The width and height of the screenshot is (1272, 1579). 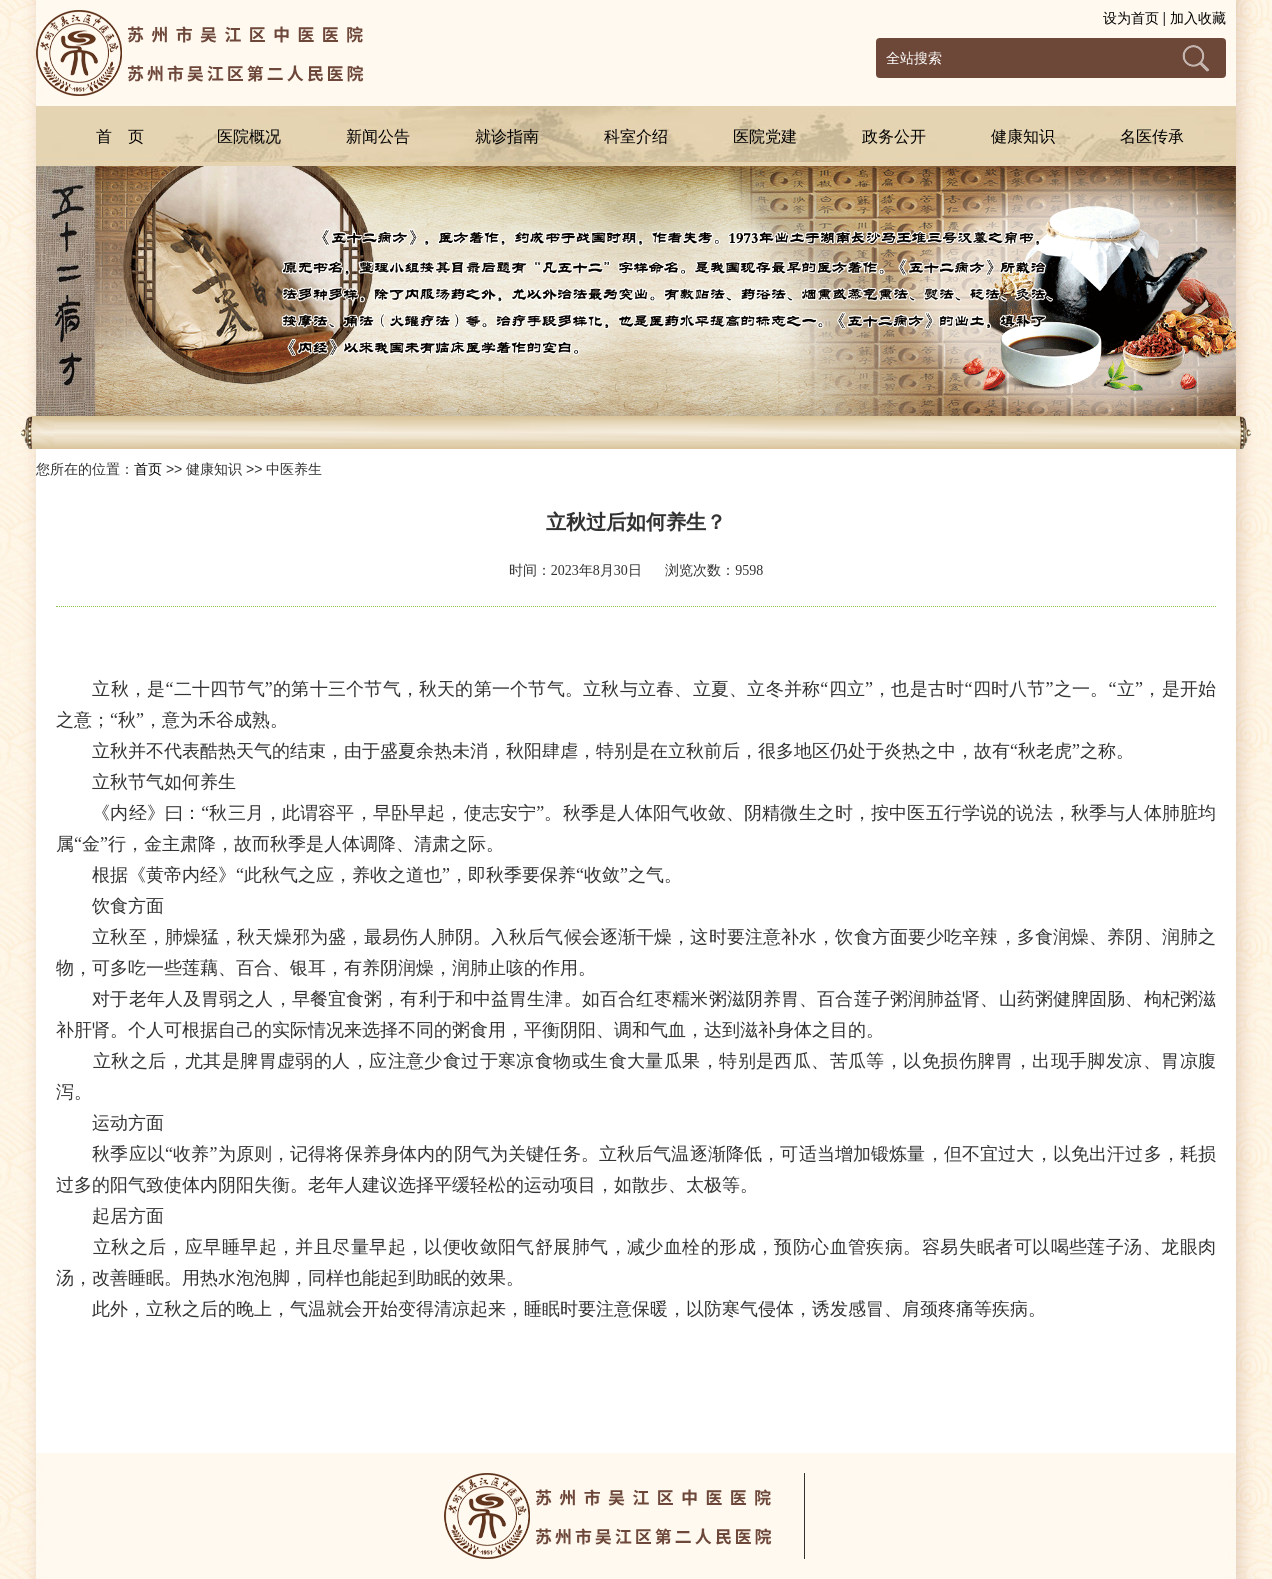 I want to click on 首 页, so click(x=120, y=136).